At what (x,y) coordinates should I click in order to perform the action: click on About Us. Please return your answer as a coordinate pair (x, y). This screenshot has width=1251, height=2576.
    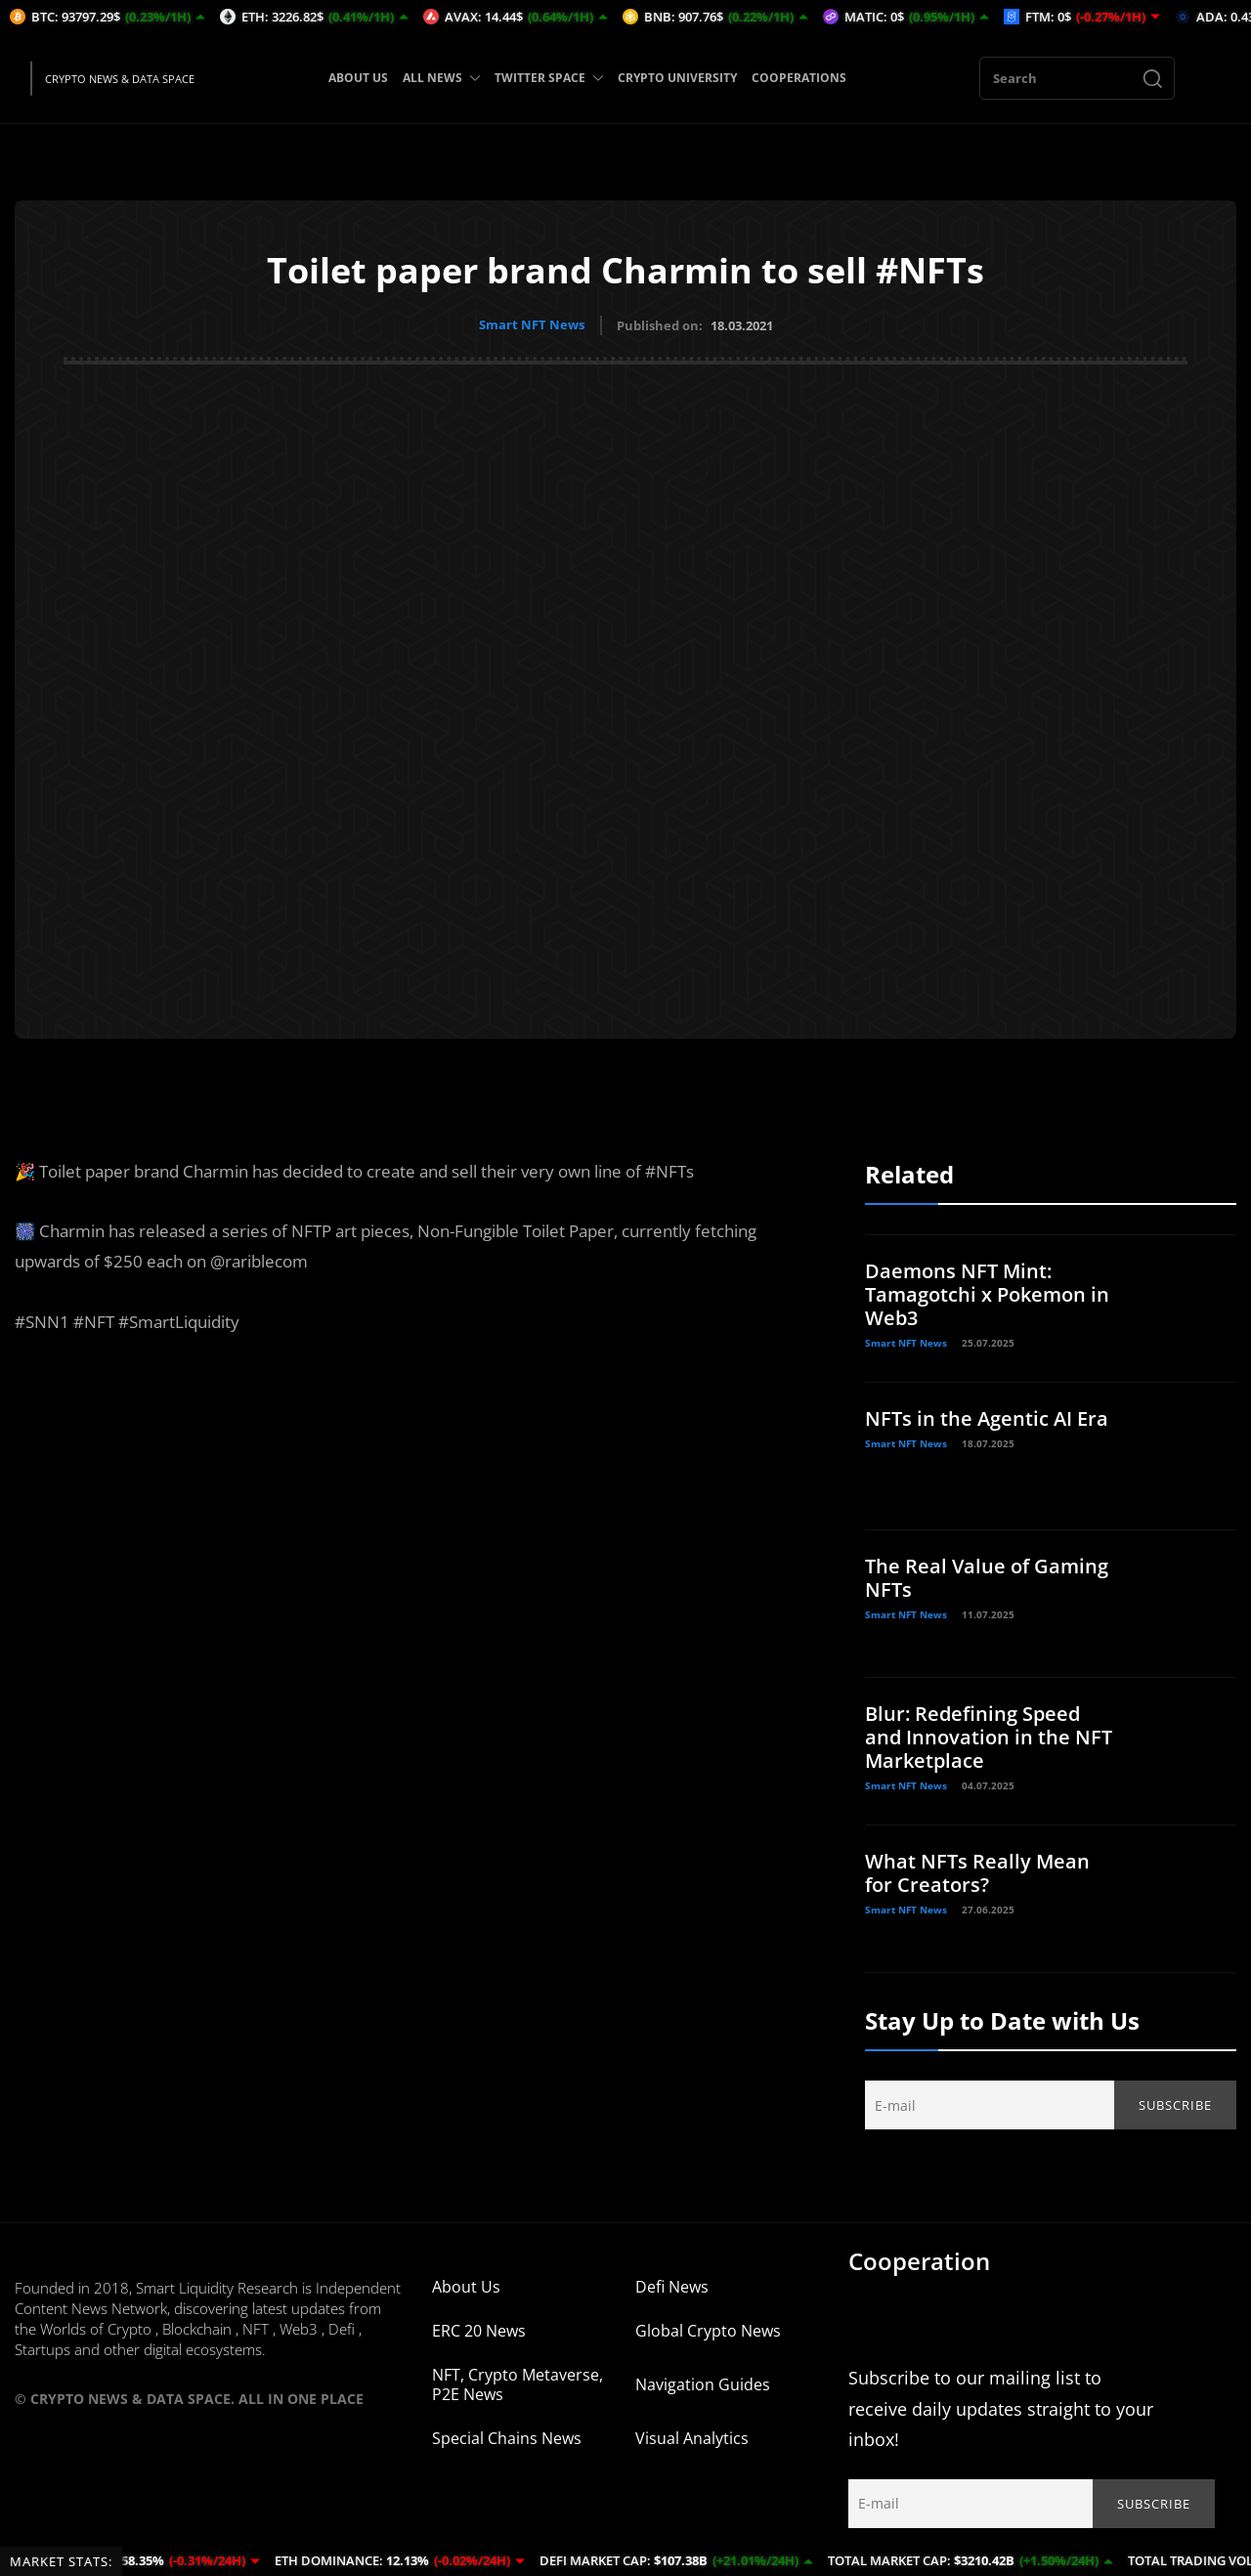
    Looking at the image, I should click on (466, 2286).